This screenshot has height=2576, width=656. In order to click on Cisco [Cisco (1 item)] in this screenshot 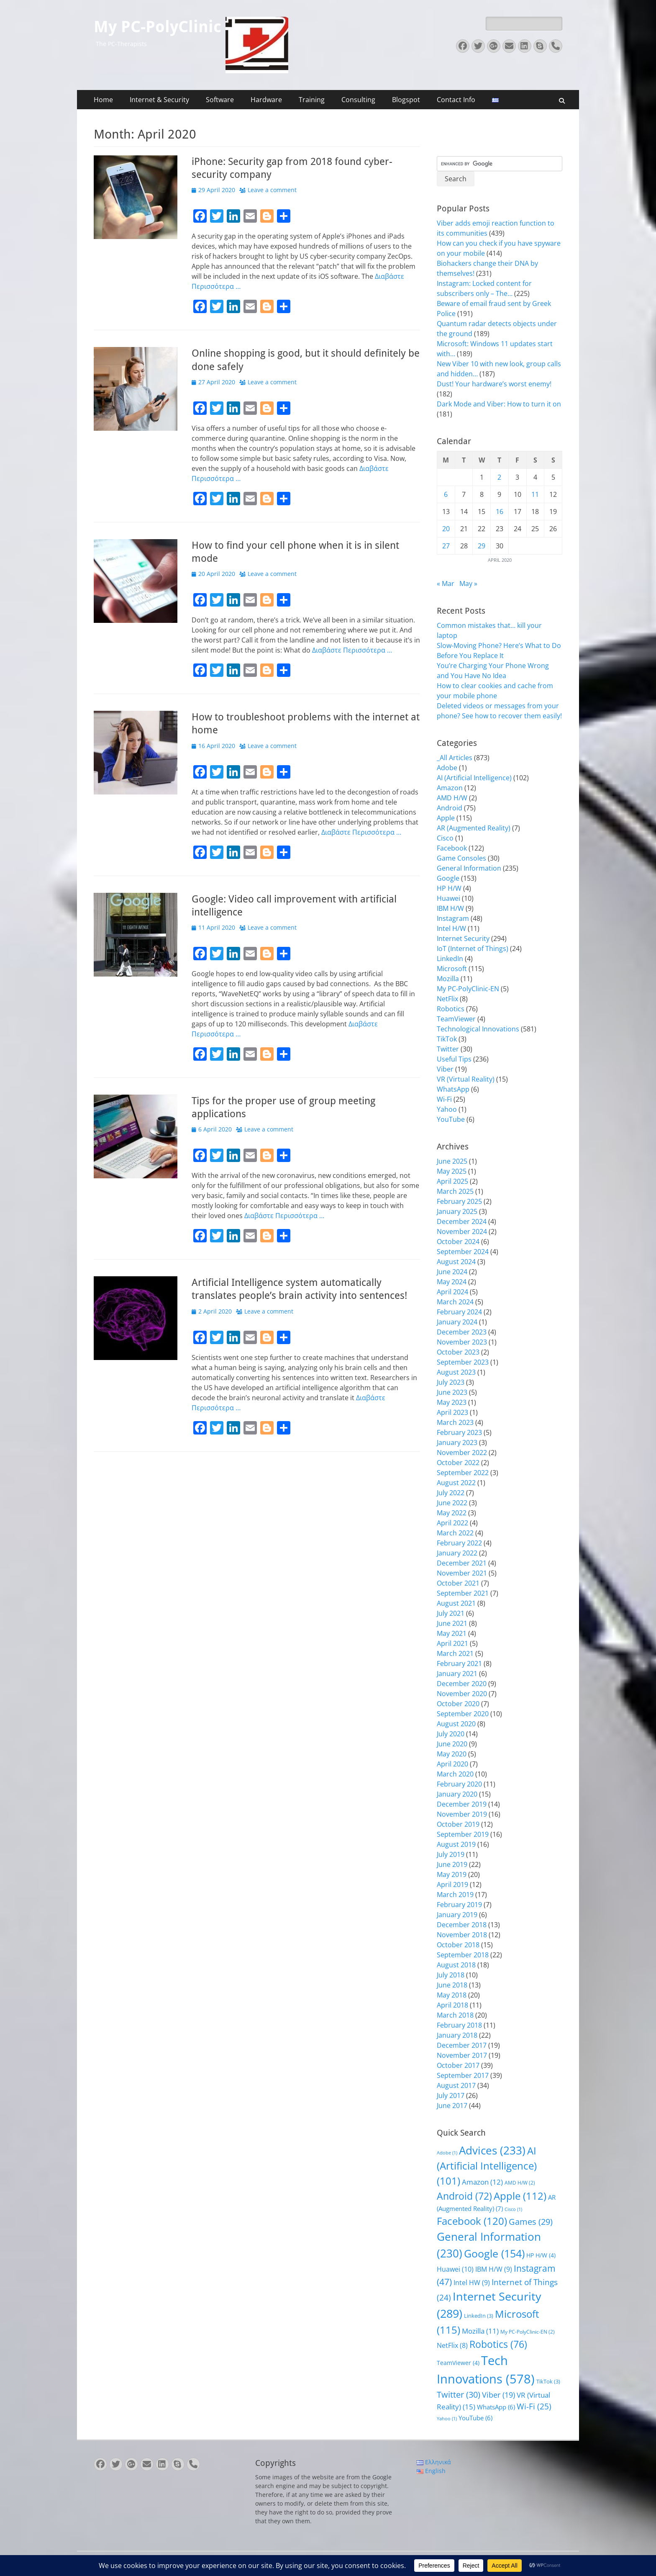, I will do `click(513, 2209)`.